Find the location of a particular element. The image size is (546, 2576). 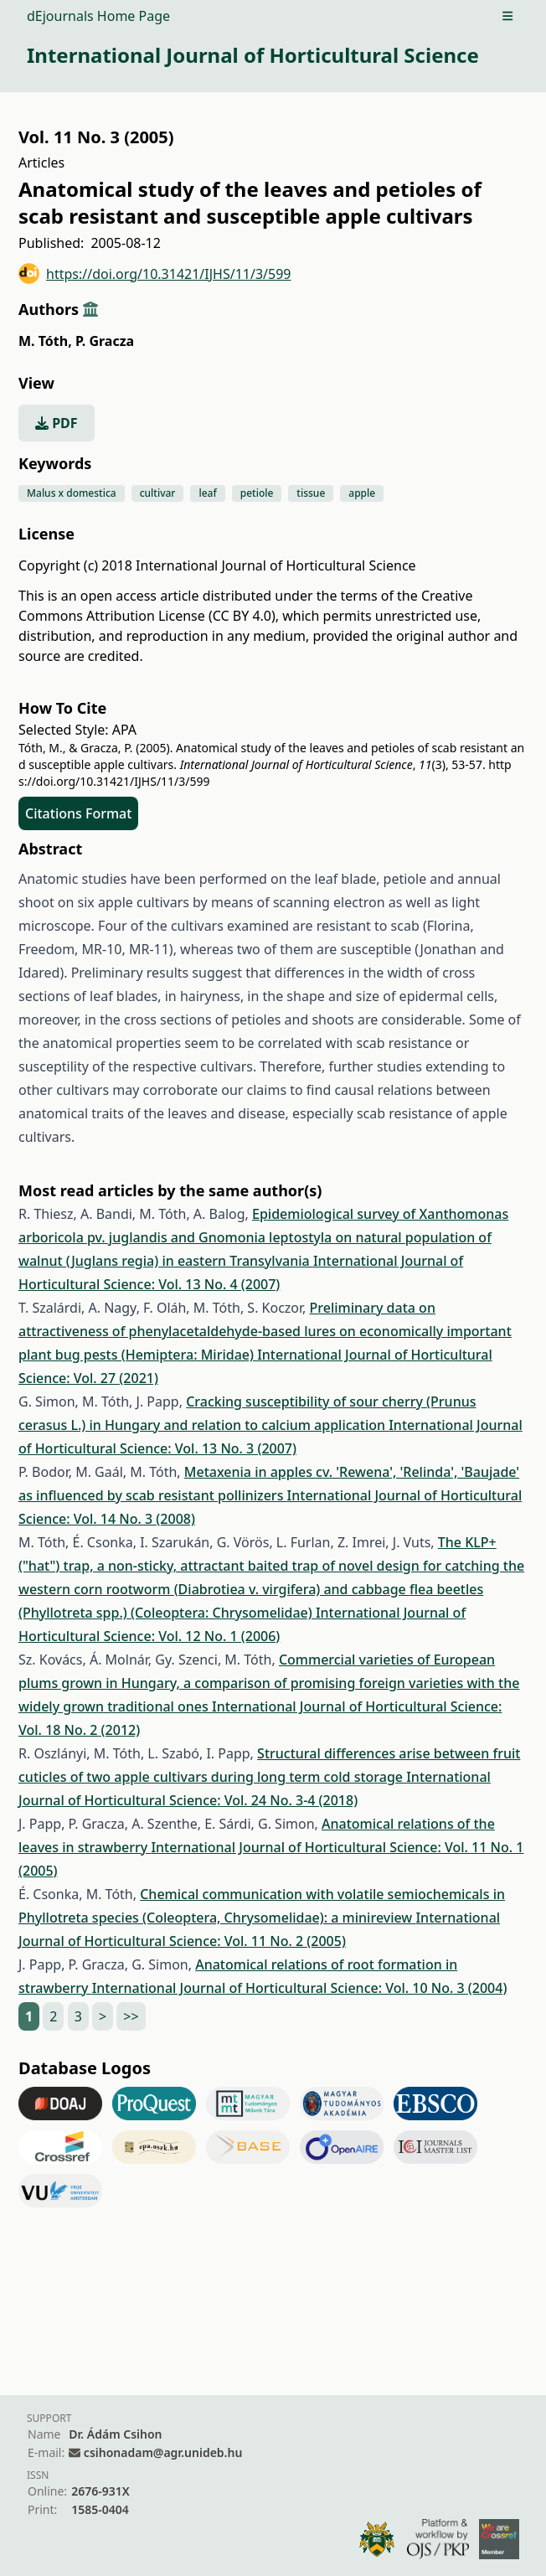

>> is located at coordinates (130, 2016).